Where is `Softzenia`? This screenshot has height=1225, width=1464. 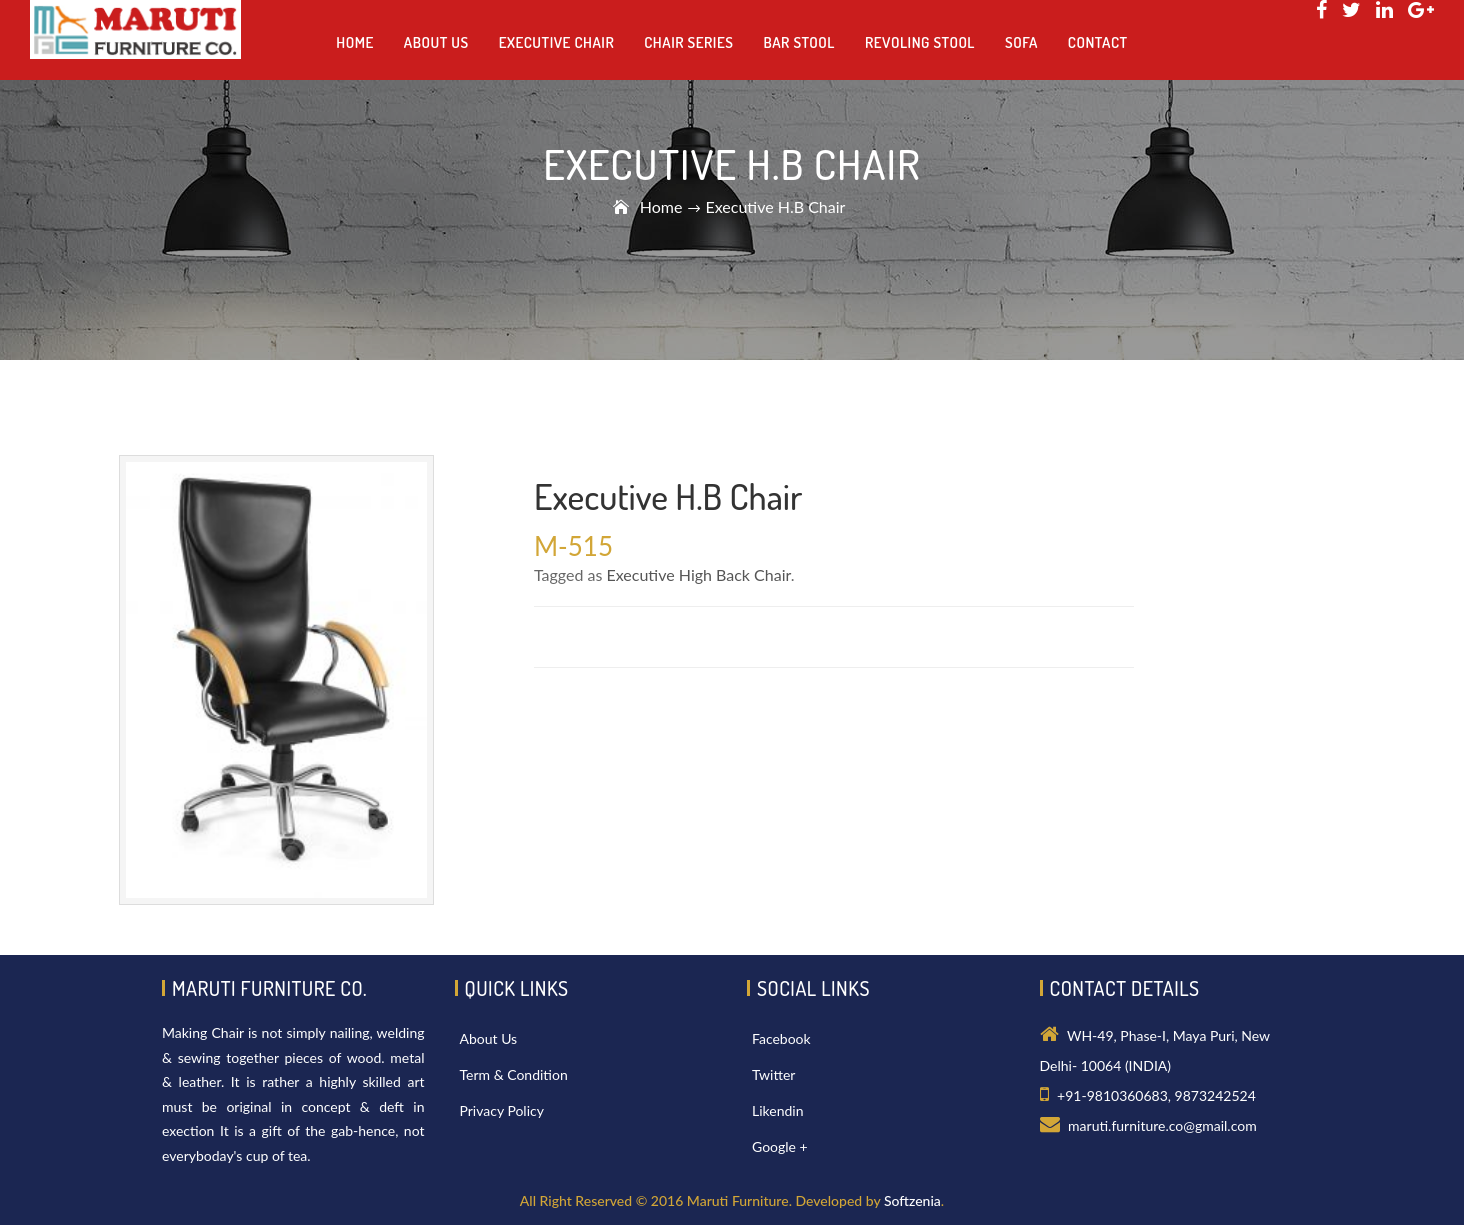
Softzenia is located at coordinates (912, 1200).